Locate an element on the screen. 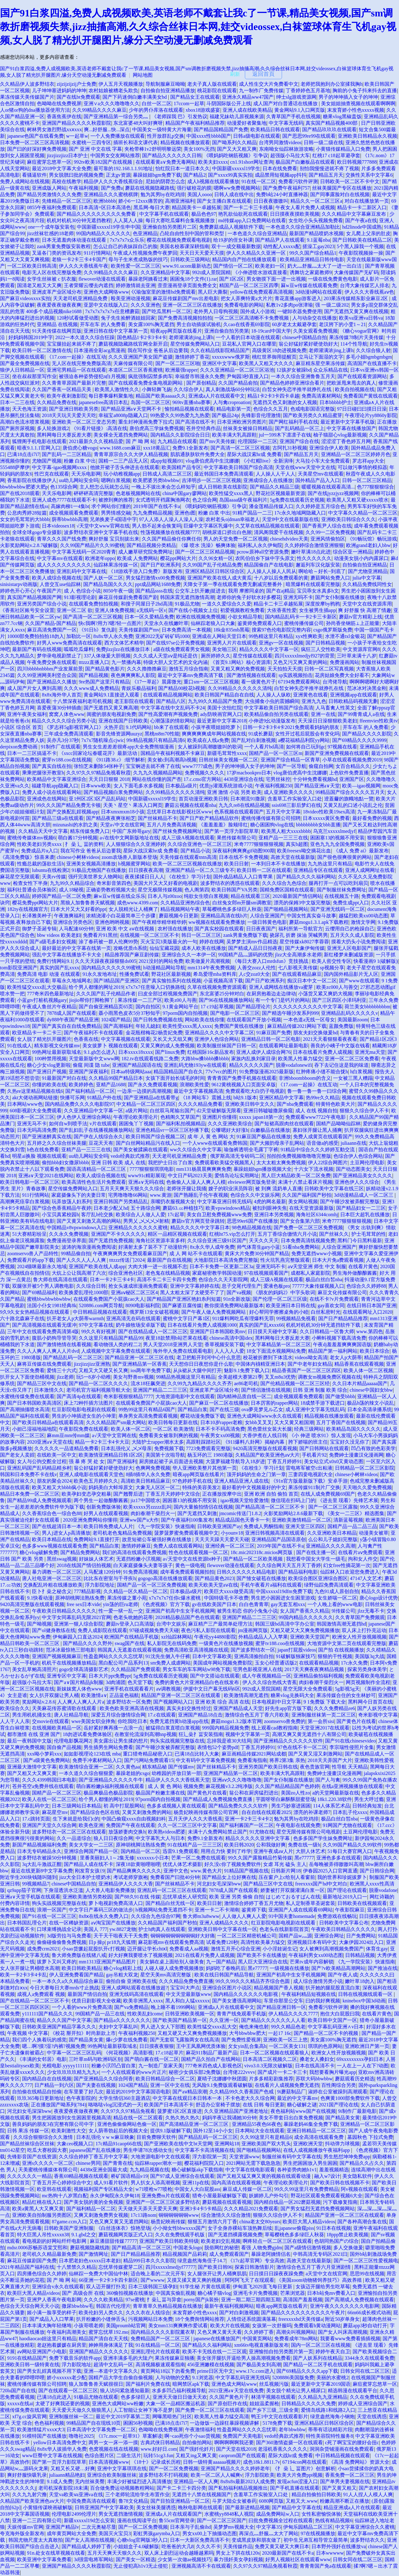 This screenshot has width=399, height=2576. 亚洲欧美日韩综合久久久 is located at coordinates (348, 519).